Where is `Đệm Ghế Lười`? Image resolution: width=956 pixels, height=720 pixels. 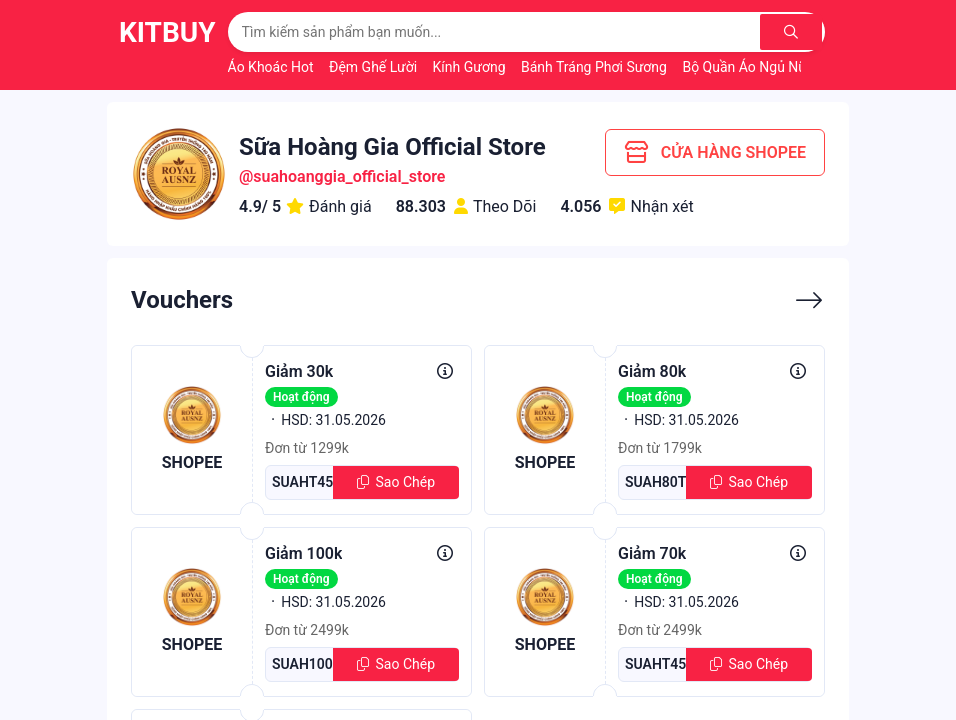 Đệm Ghế Lười is located at coordinates (375, 67).